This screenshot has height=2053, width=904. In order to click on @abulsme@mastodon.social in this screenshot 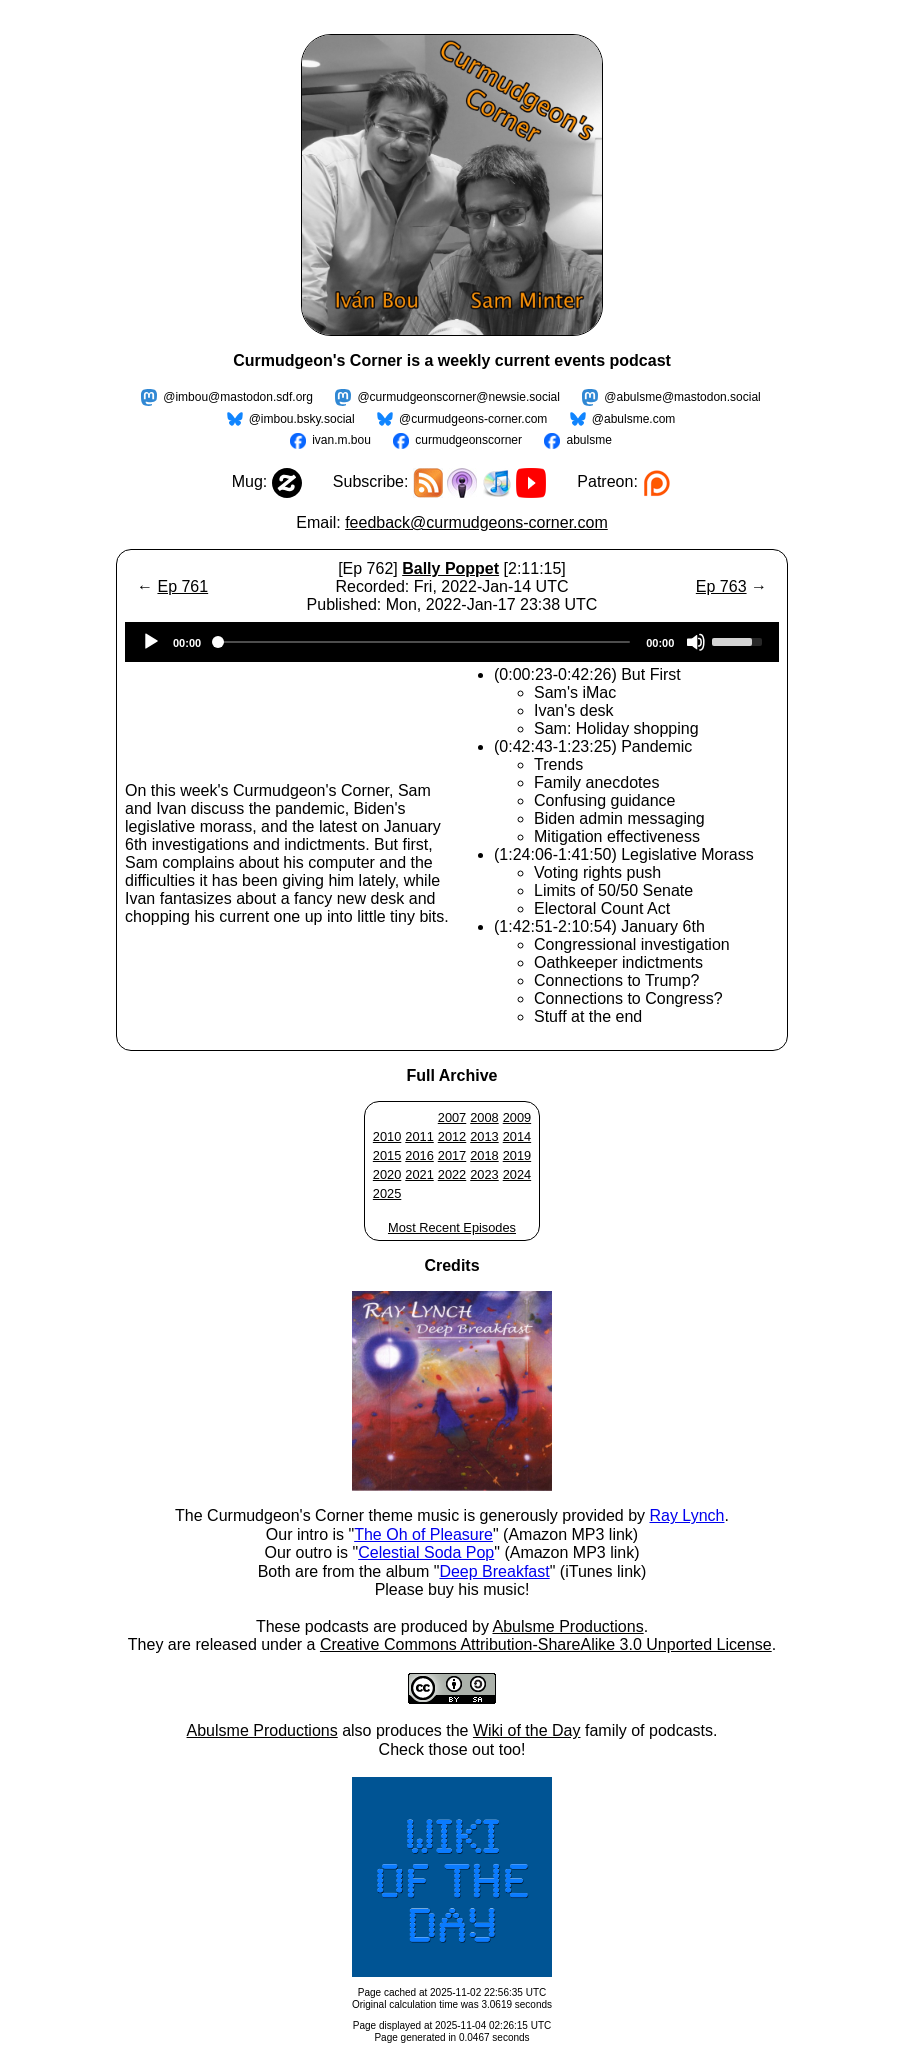, I will do `click(682, 397)`.